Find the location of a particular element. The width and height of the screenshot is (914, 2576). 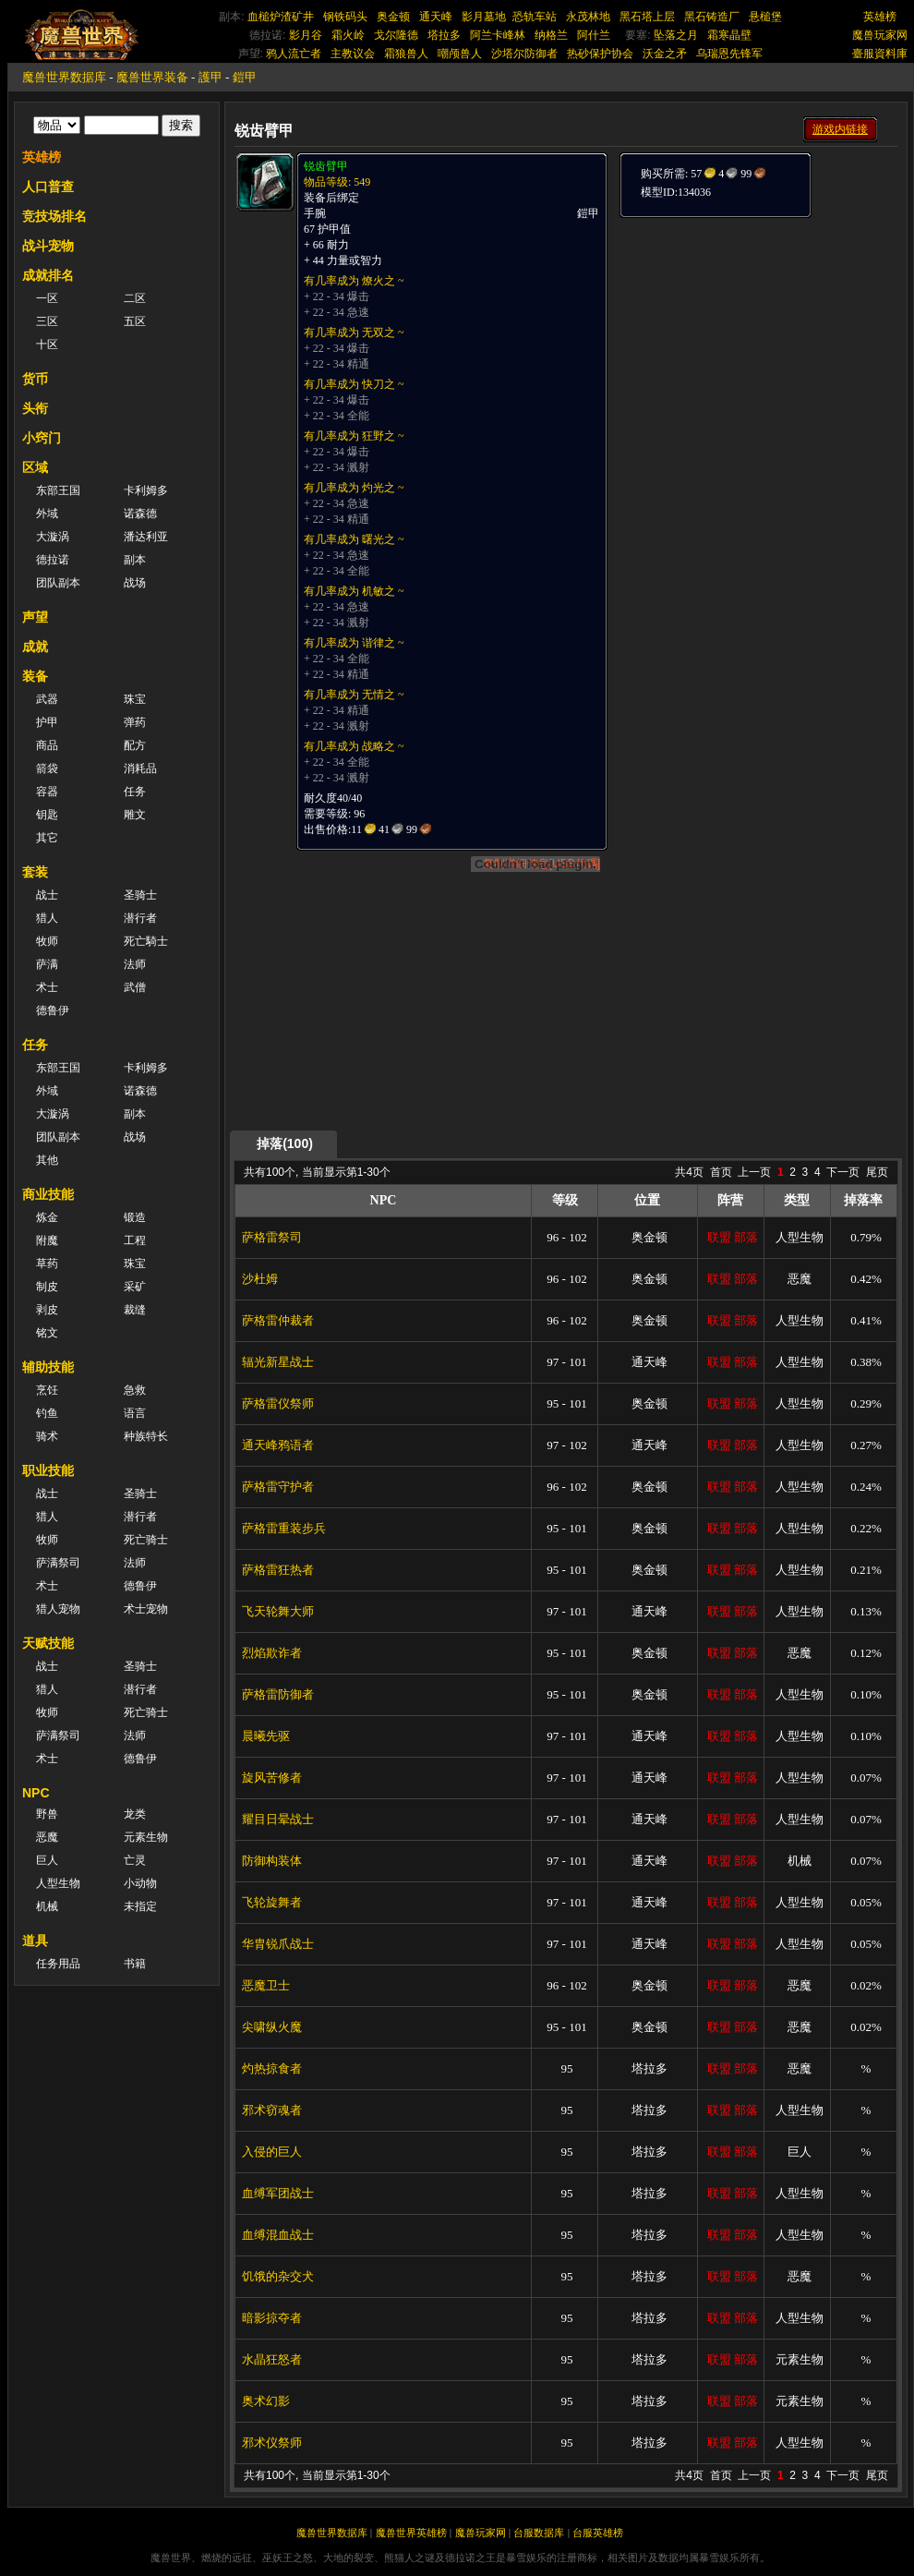

阿什兰 is located at coordinates (593, 35).